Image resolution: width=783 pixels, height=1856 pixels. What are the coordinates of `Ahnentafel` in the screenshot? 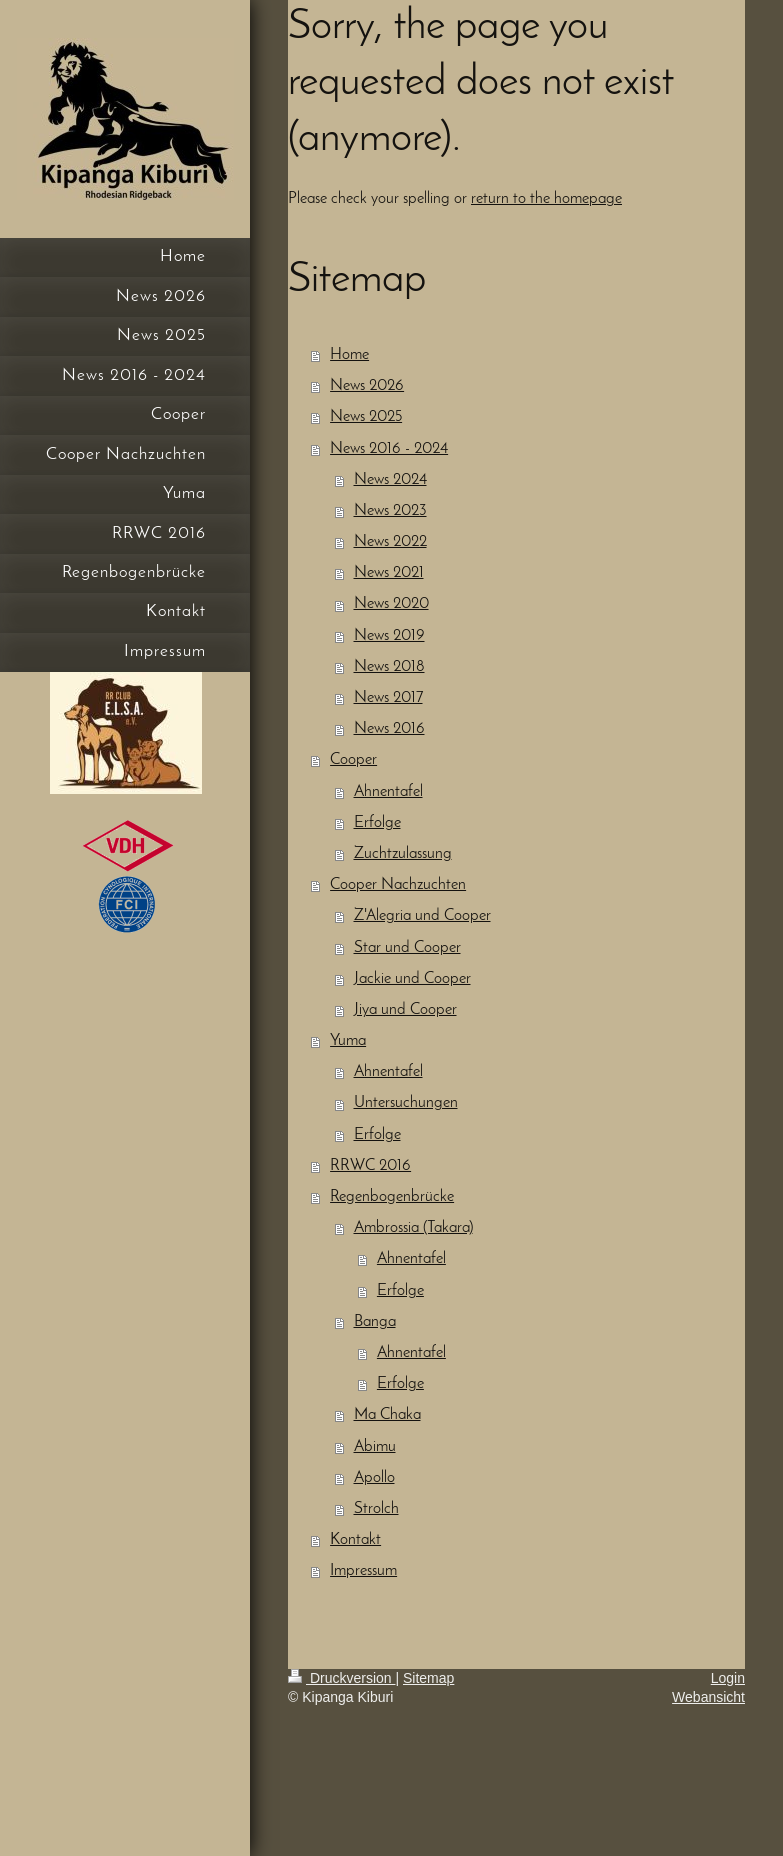 It's located at (388, 792).